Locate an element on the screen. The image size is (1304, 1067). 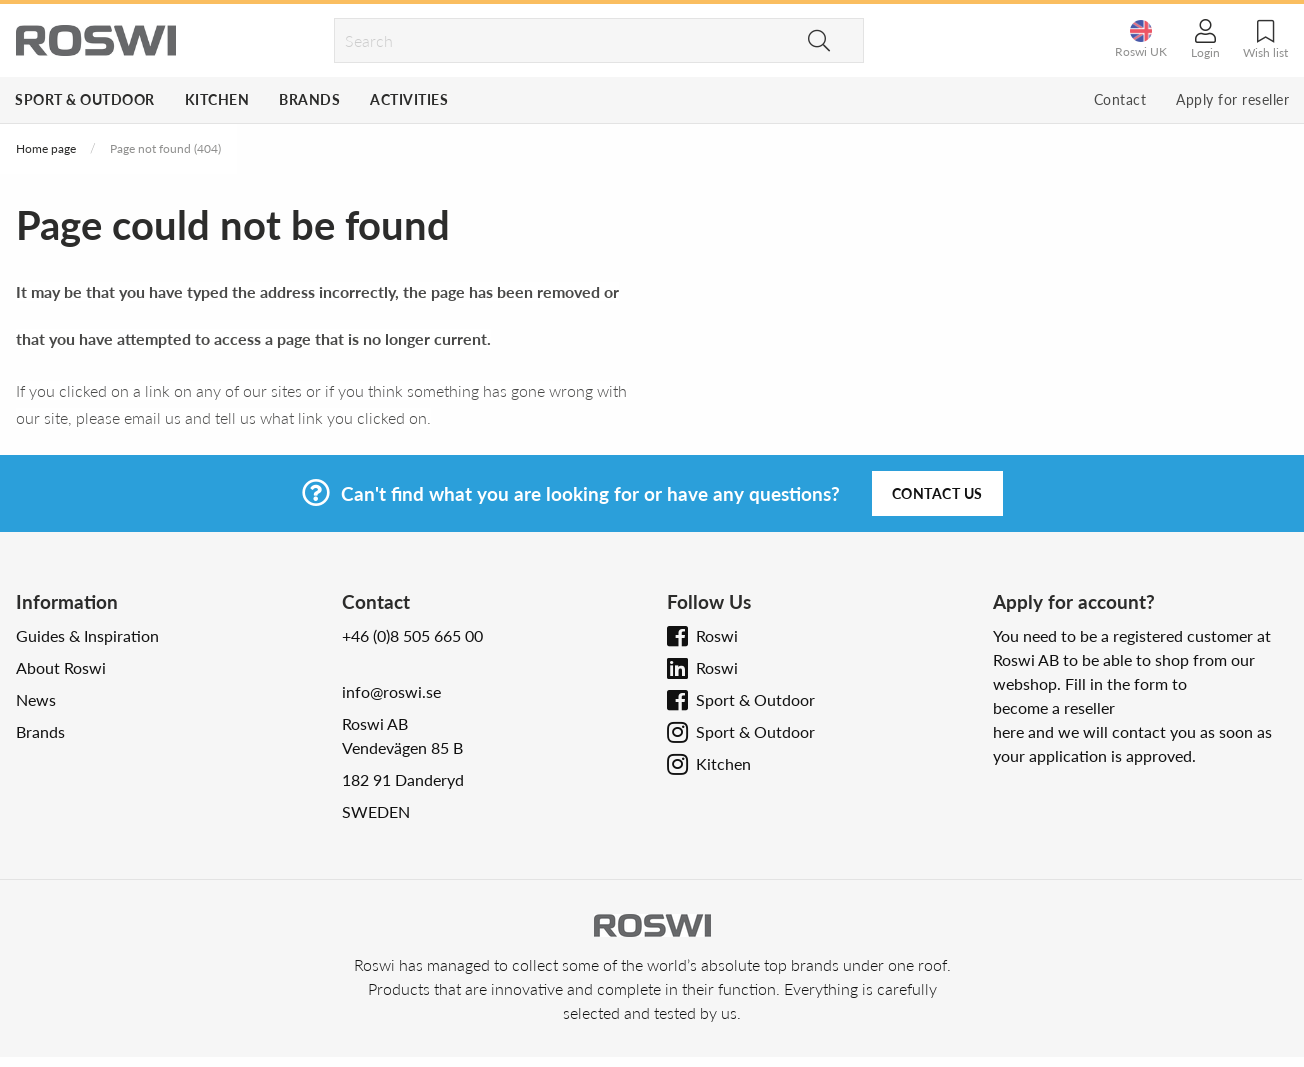
Contact is located at coordinates (1120, 99).